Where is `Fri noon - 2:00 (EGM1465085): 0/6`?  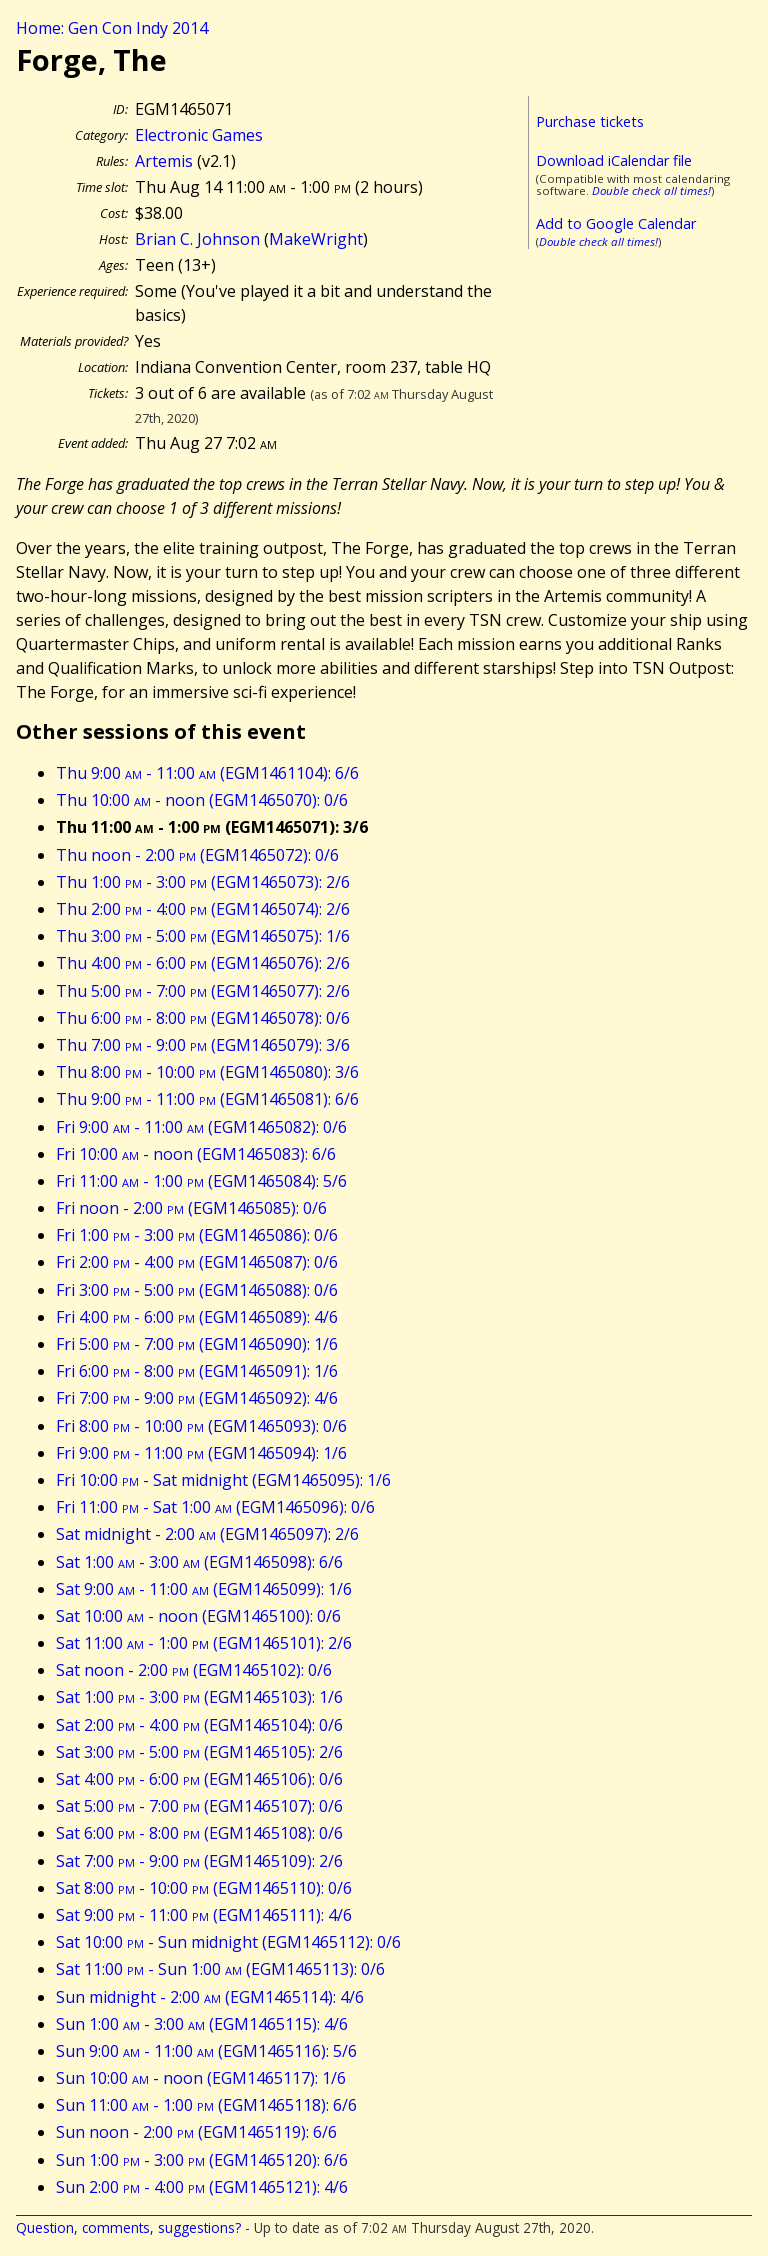
Fri noon - 2:00 (EGM1465085): 0/6 is located at coordinates (191, 1208).